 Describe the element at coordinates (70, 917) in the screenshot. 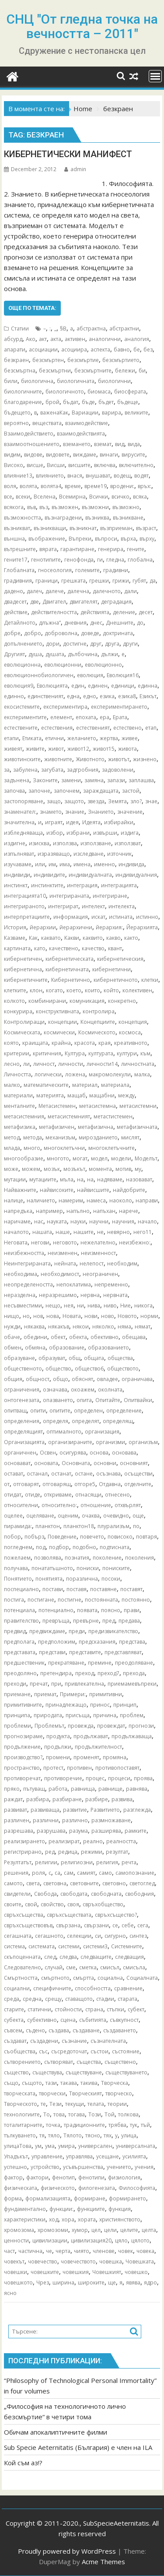

I see `информация` at that location.